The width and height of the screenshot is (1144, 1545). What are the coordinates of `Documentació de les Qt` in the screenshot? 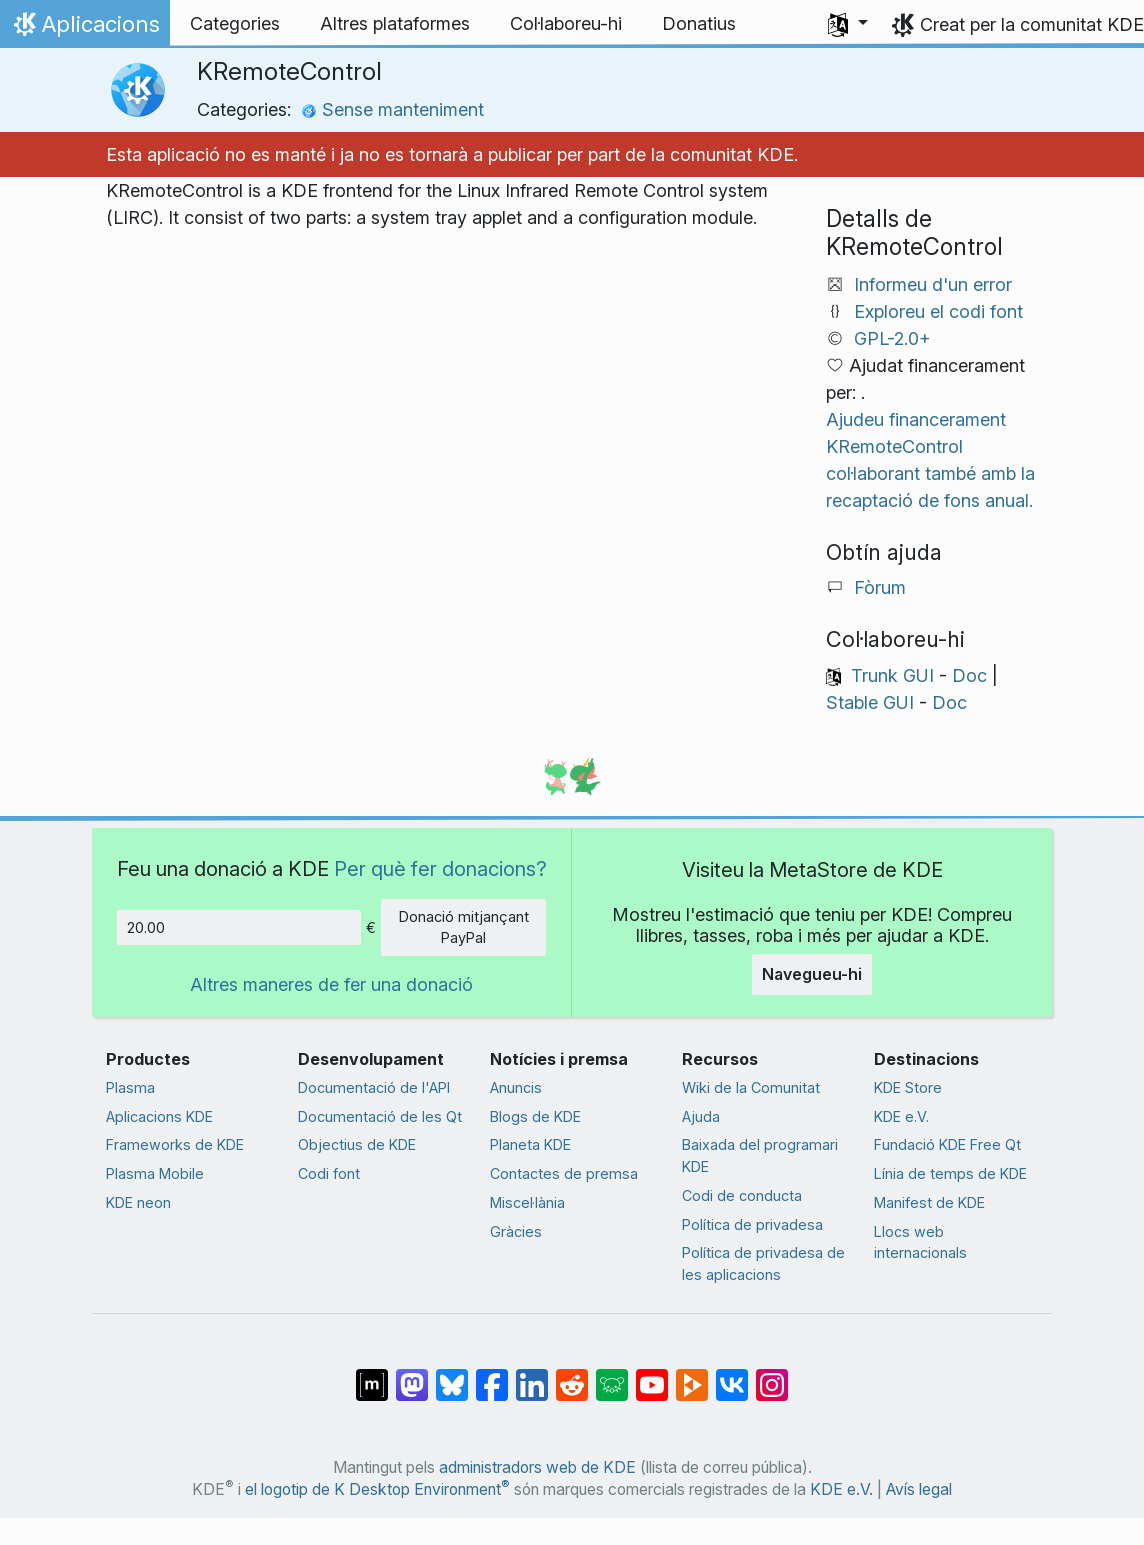 It's located at (380, 1116).